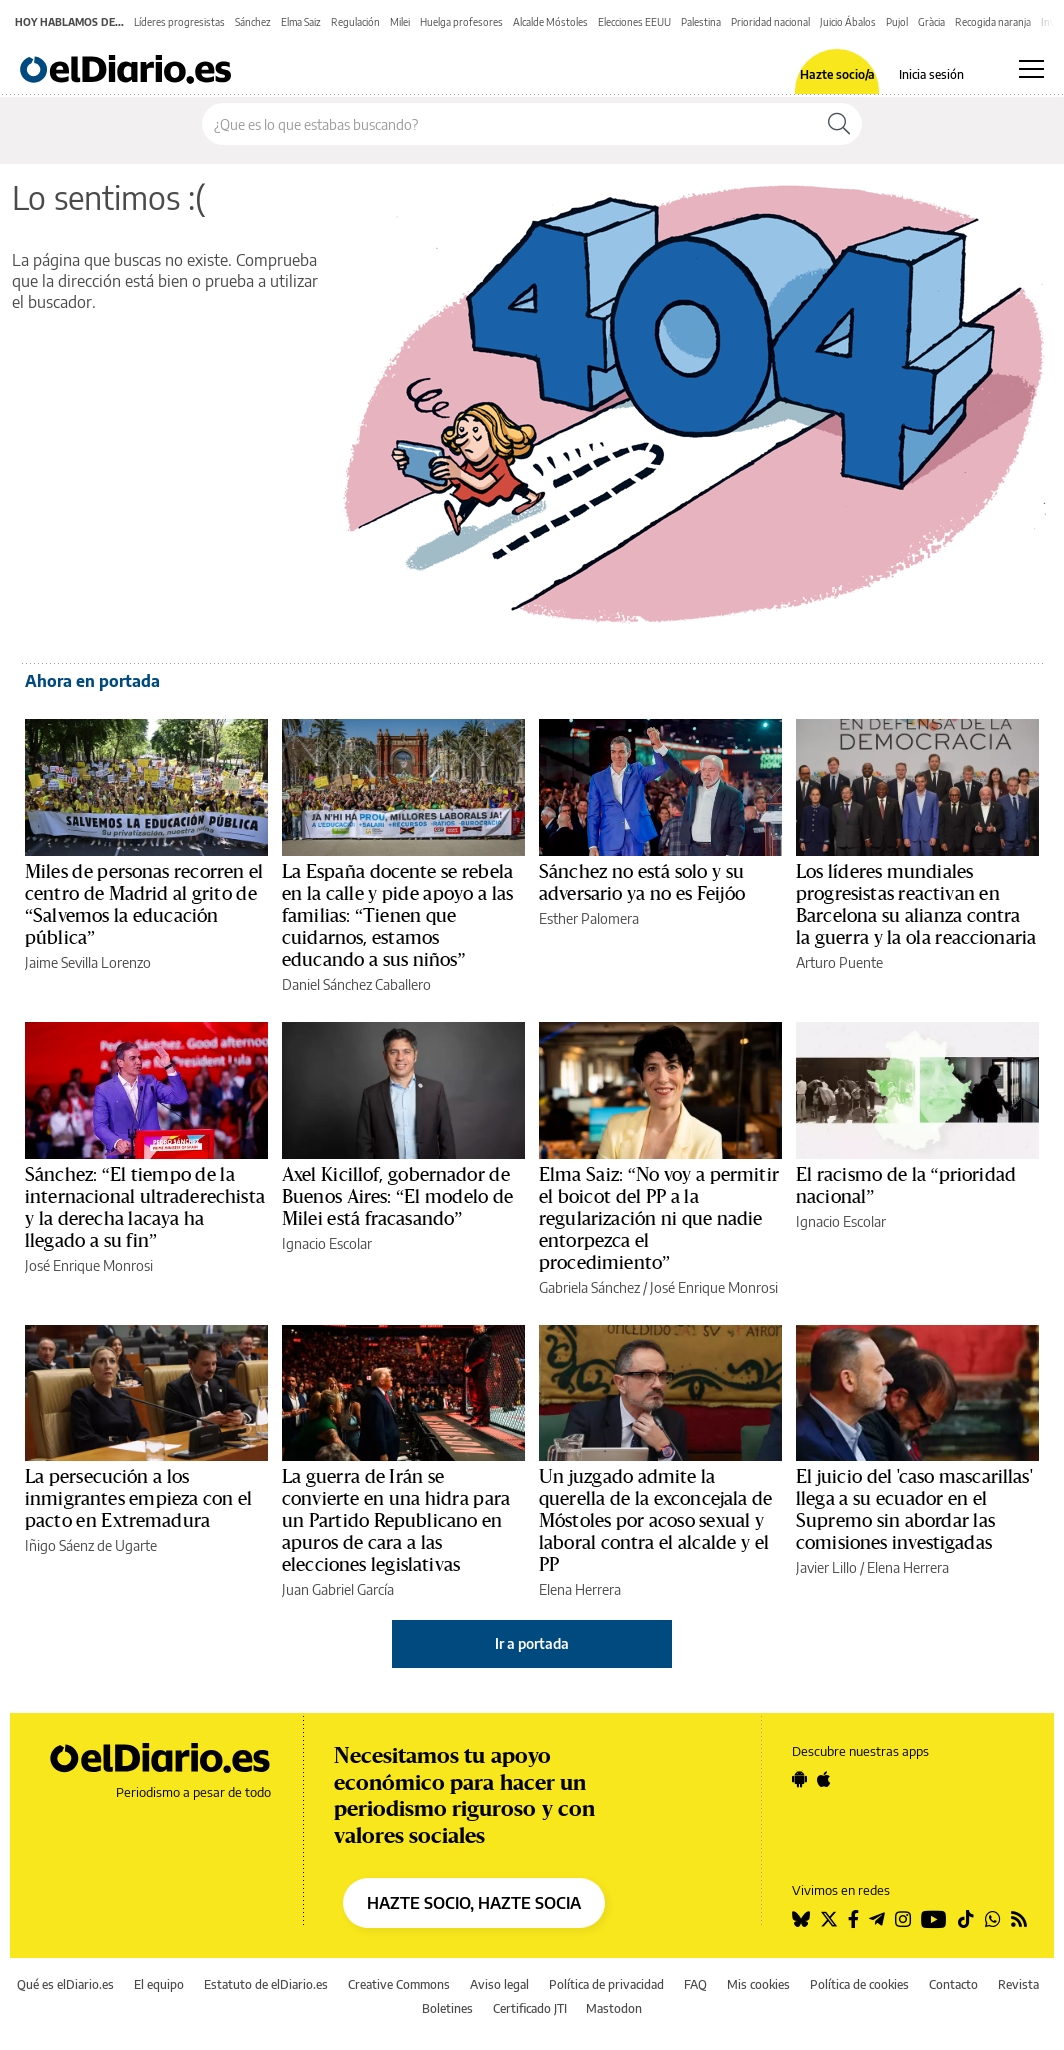 The width and height of the screenshot is (1064, 2050). What do you see at coordinates (659, 1219) in the screenshot?
I see `Elma Saiz: “No voy a permitir el boicot del PP a la regularización ni que nadie entorpezca el procedimiento”` at bounding box center [659, 1219].